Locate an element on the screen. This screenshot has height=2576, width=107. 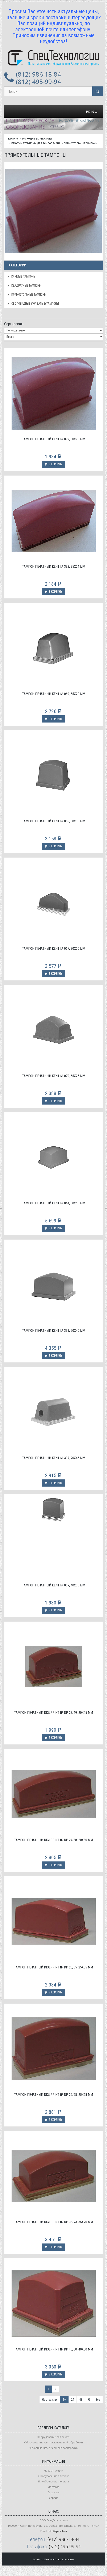
Тампон печатный Kent № 072, 68х25 мм is located at coordinates (53, 439).